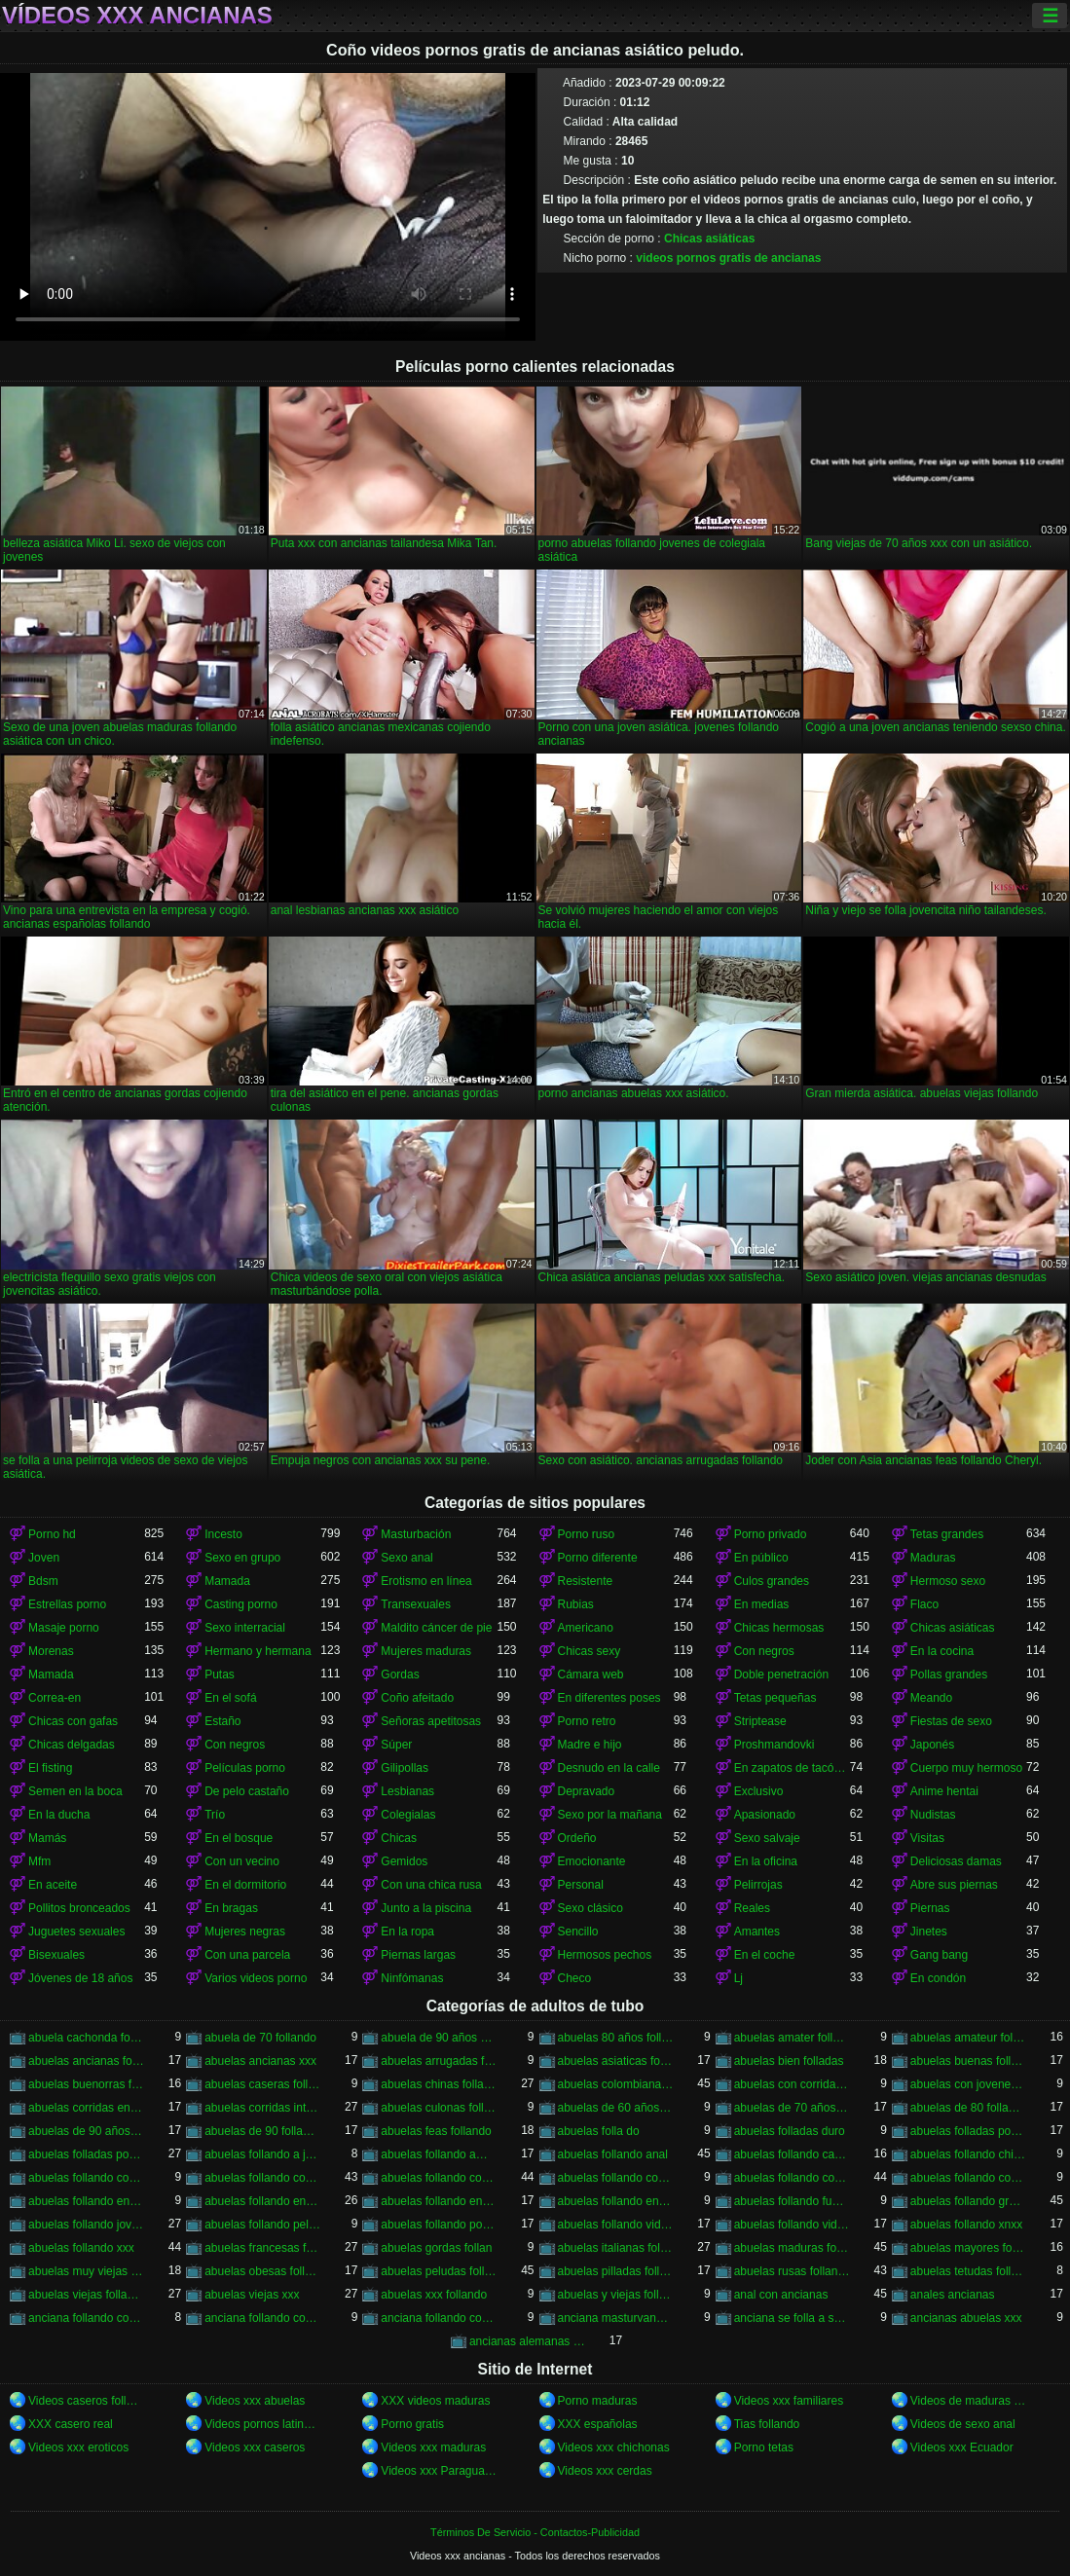 The image size is (1070, 2576). I want to click on abuelas buenorras follando, so click(86, 2084).